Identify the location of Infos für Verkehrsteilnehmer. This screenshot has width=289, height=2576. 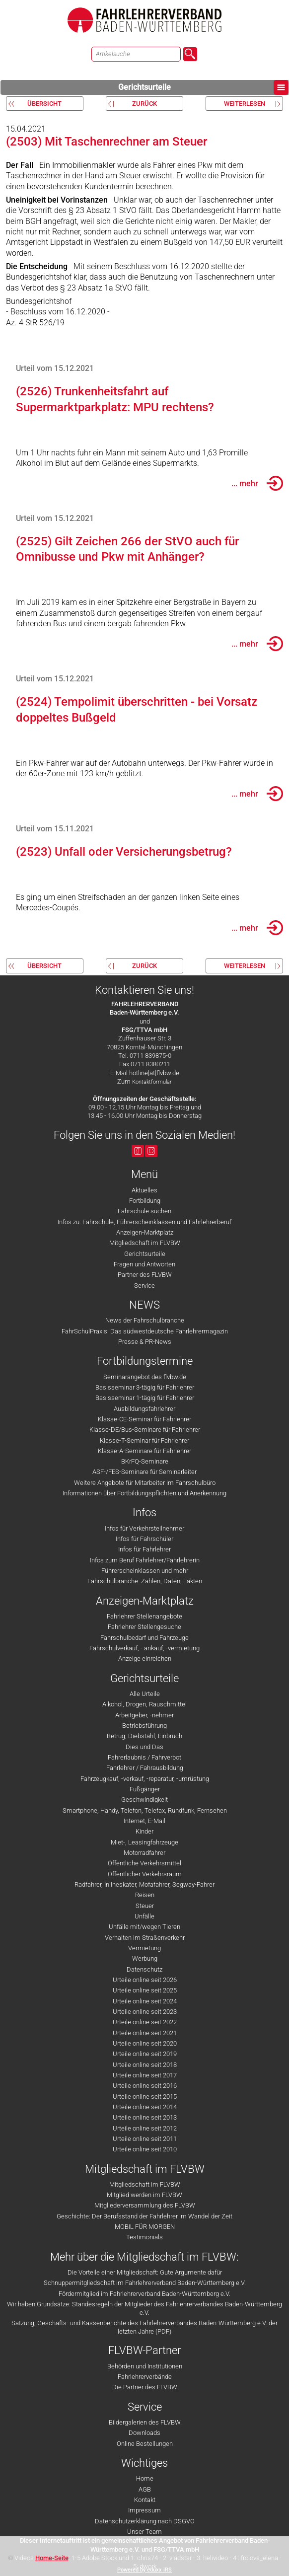
(144, 1528).